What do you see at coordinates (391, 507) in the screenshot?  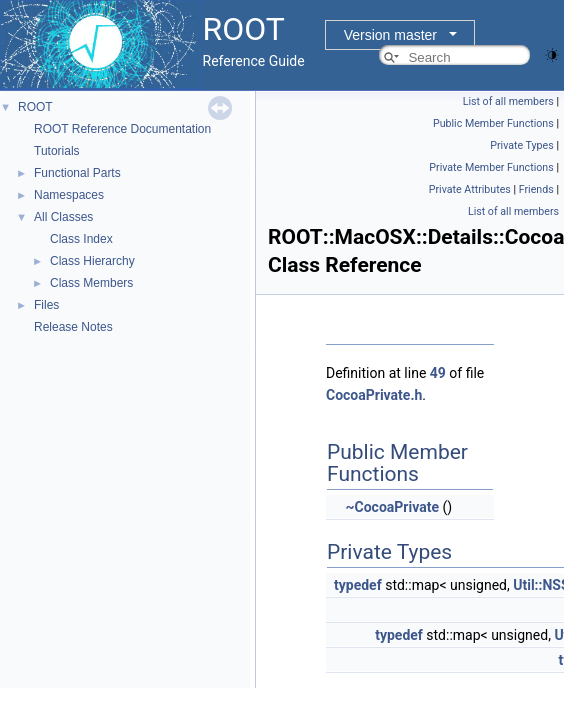 I see `~CocoaPrivate` at bounding box center [391, 507].